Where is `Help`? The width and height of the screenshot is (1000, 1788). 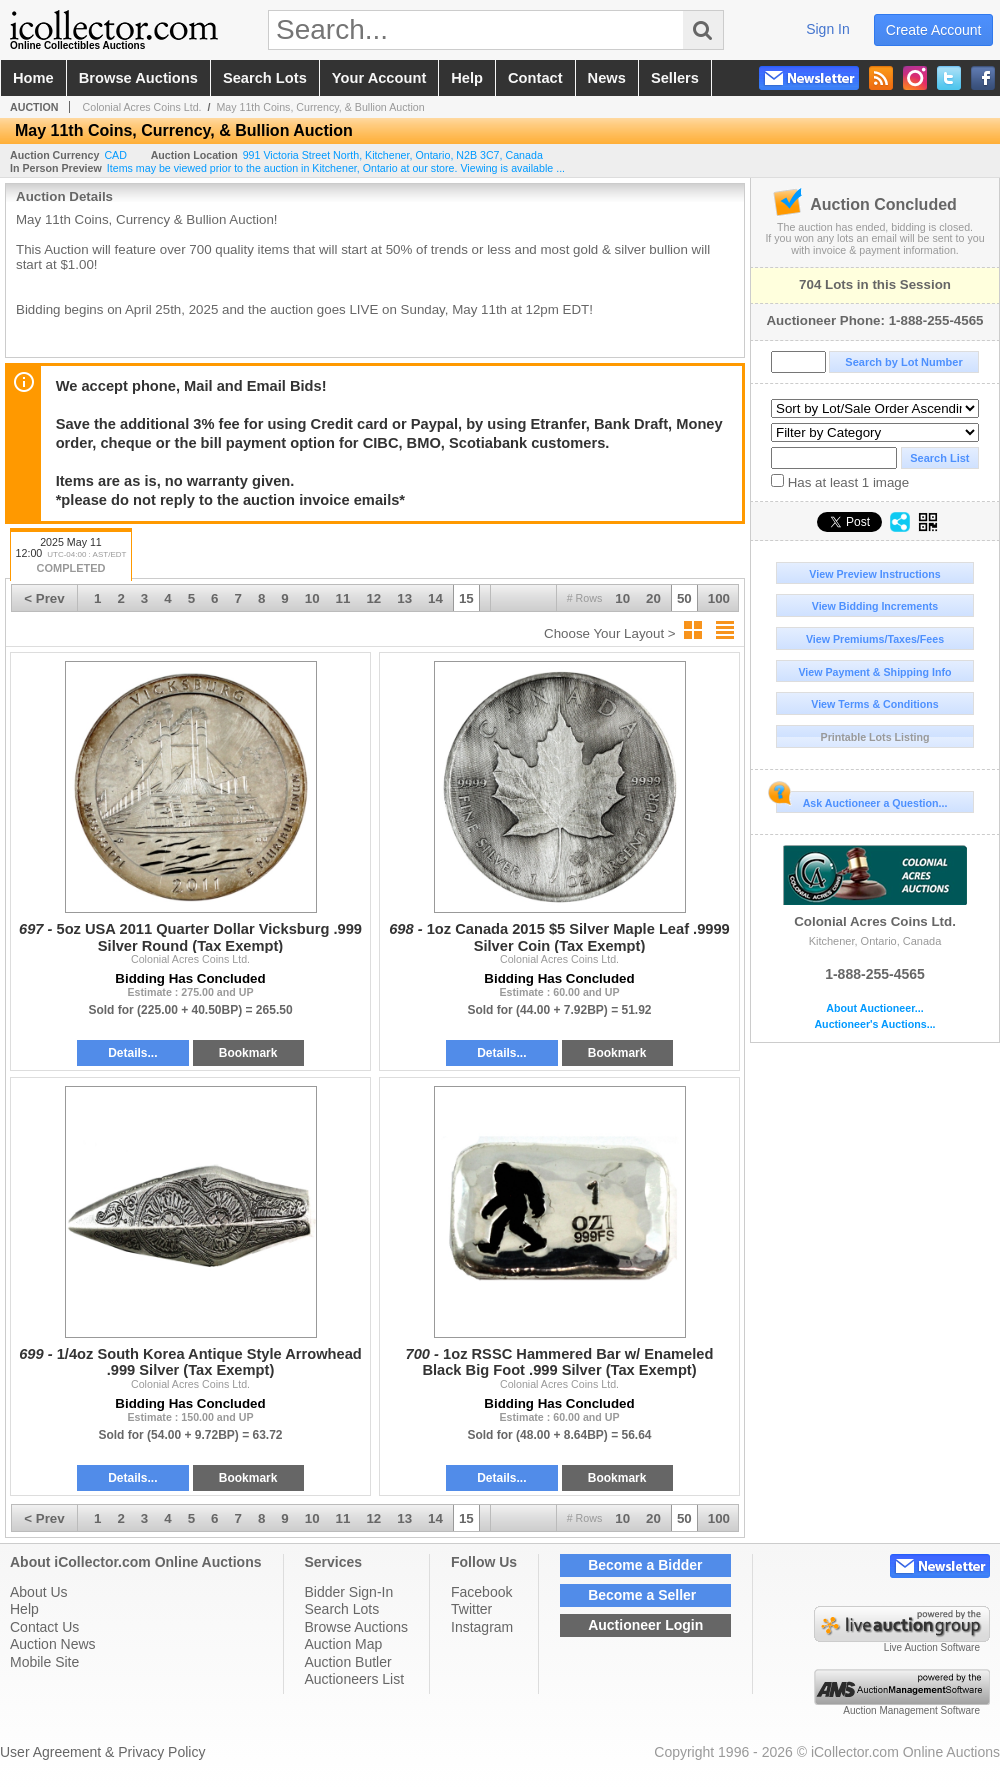 Help is located at coordinates (24, 1609).